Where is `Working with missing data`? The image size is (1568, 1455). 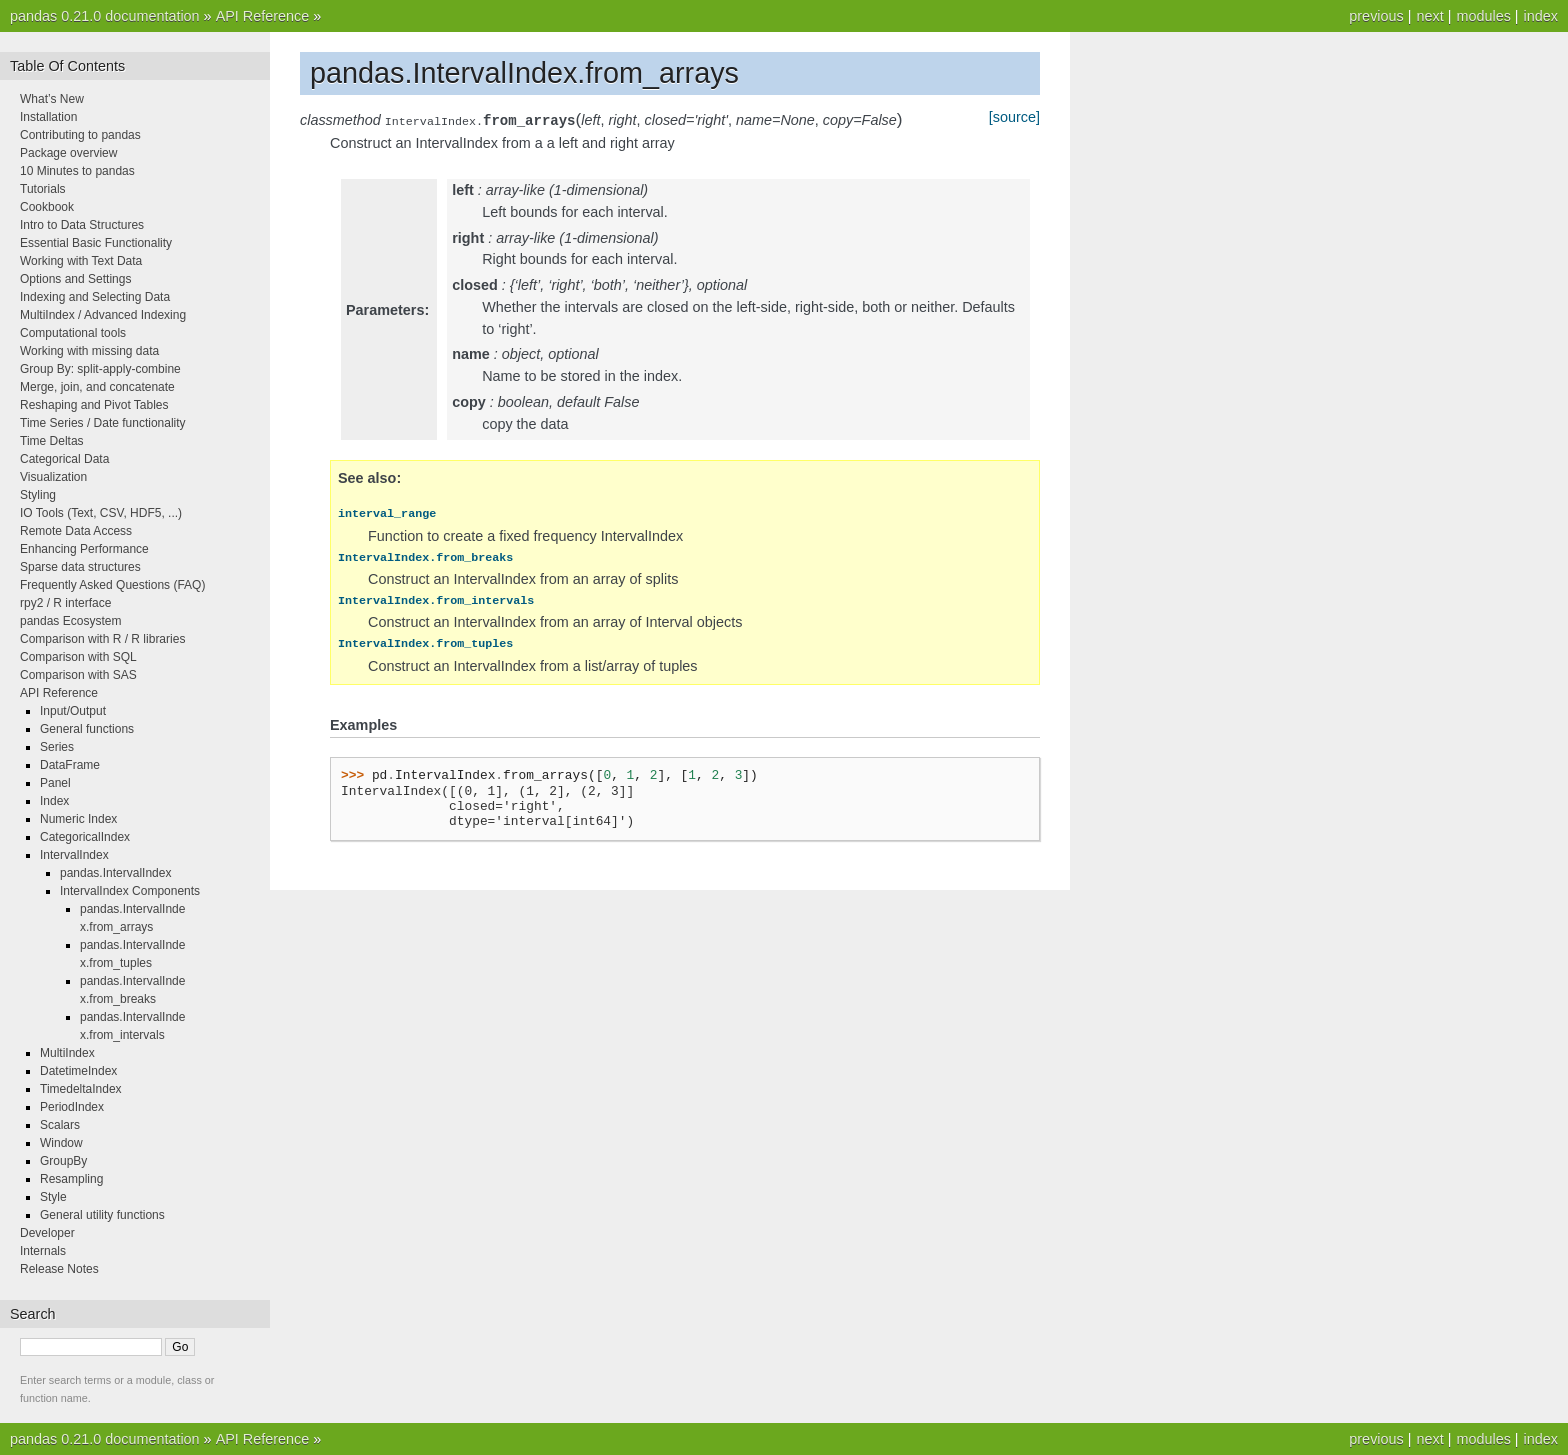
Working with missing data is located at coordinates (89, 351).